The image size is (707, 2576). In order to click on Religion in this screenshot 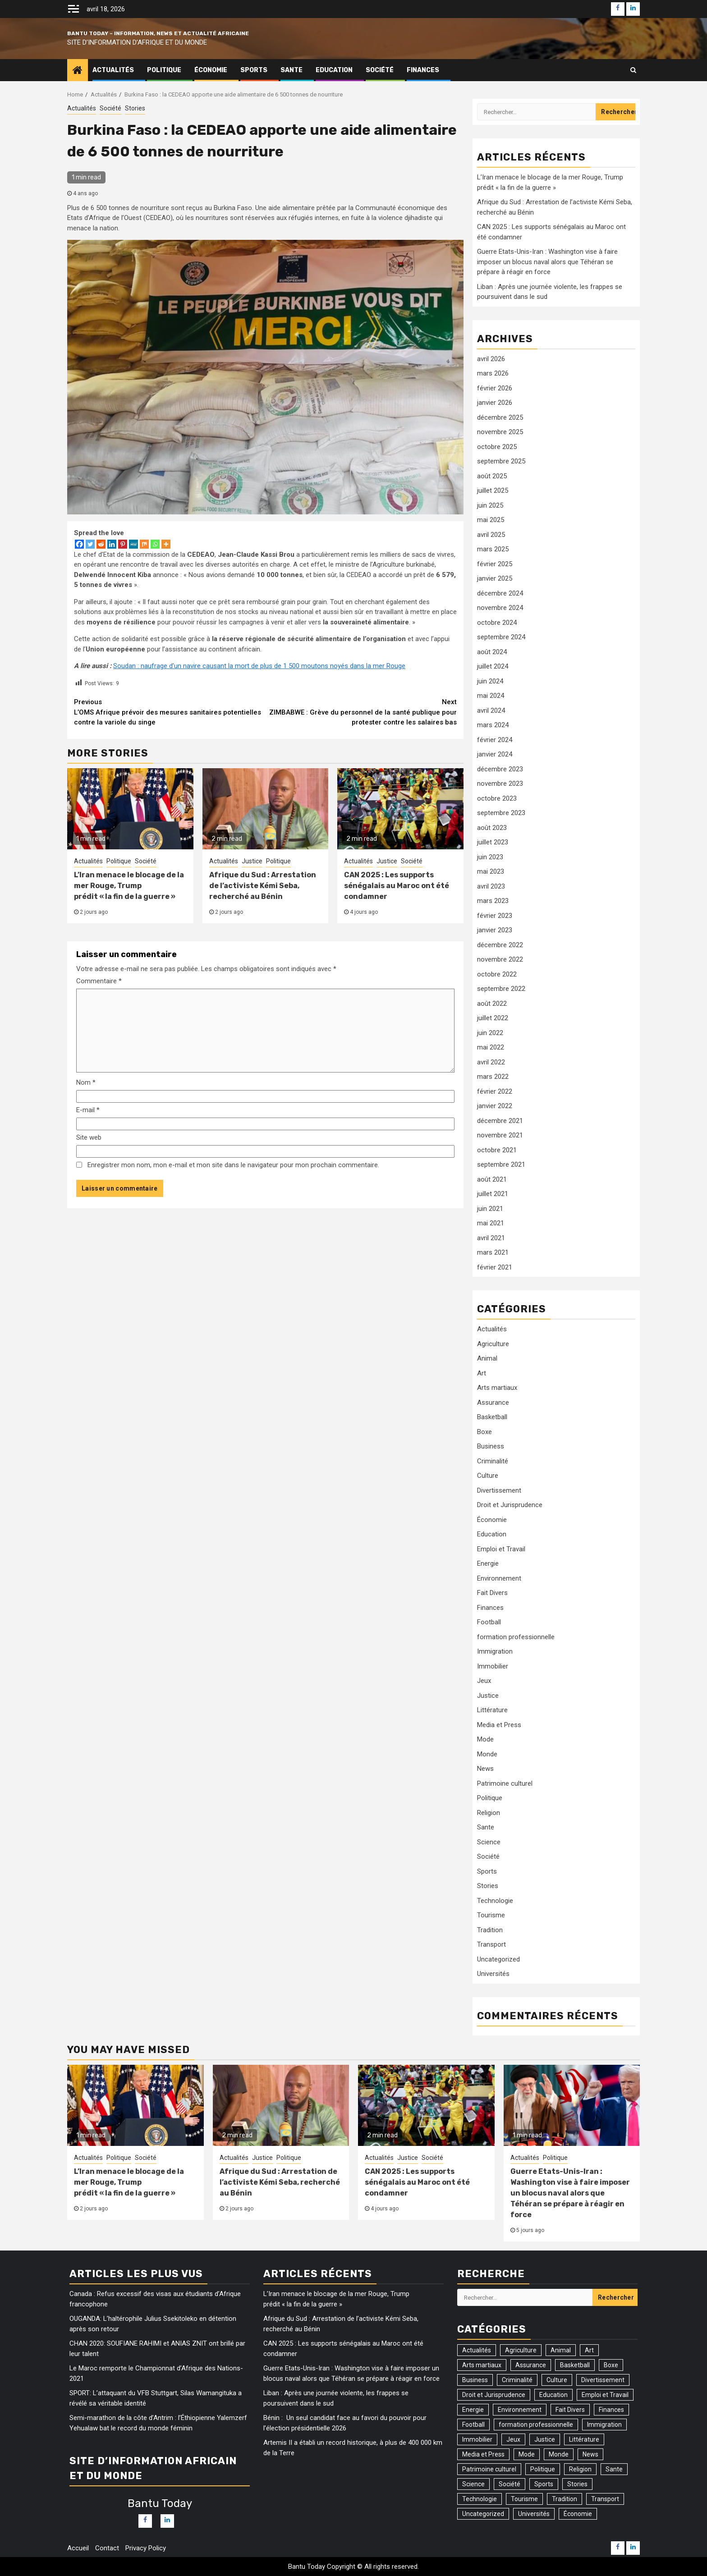, I will do `click(488, 1813)`.